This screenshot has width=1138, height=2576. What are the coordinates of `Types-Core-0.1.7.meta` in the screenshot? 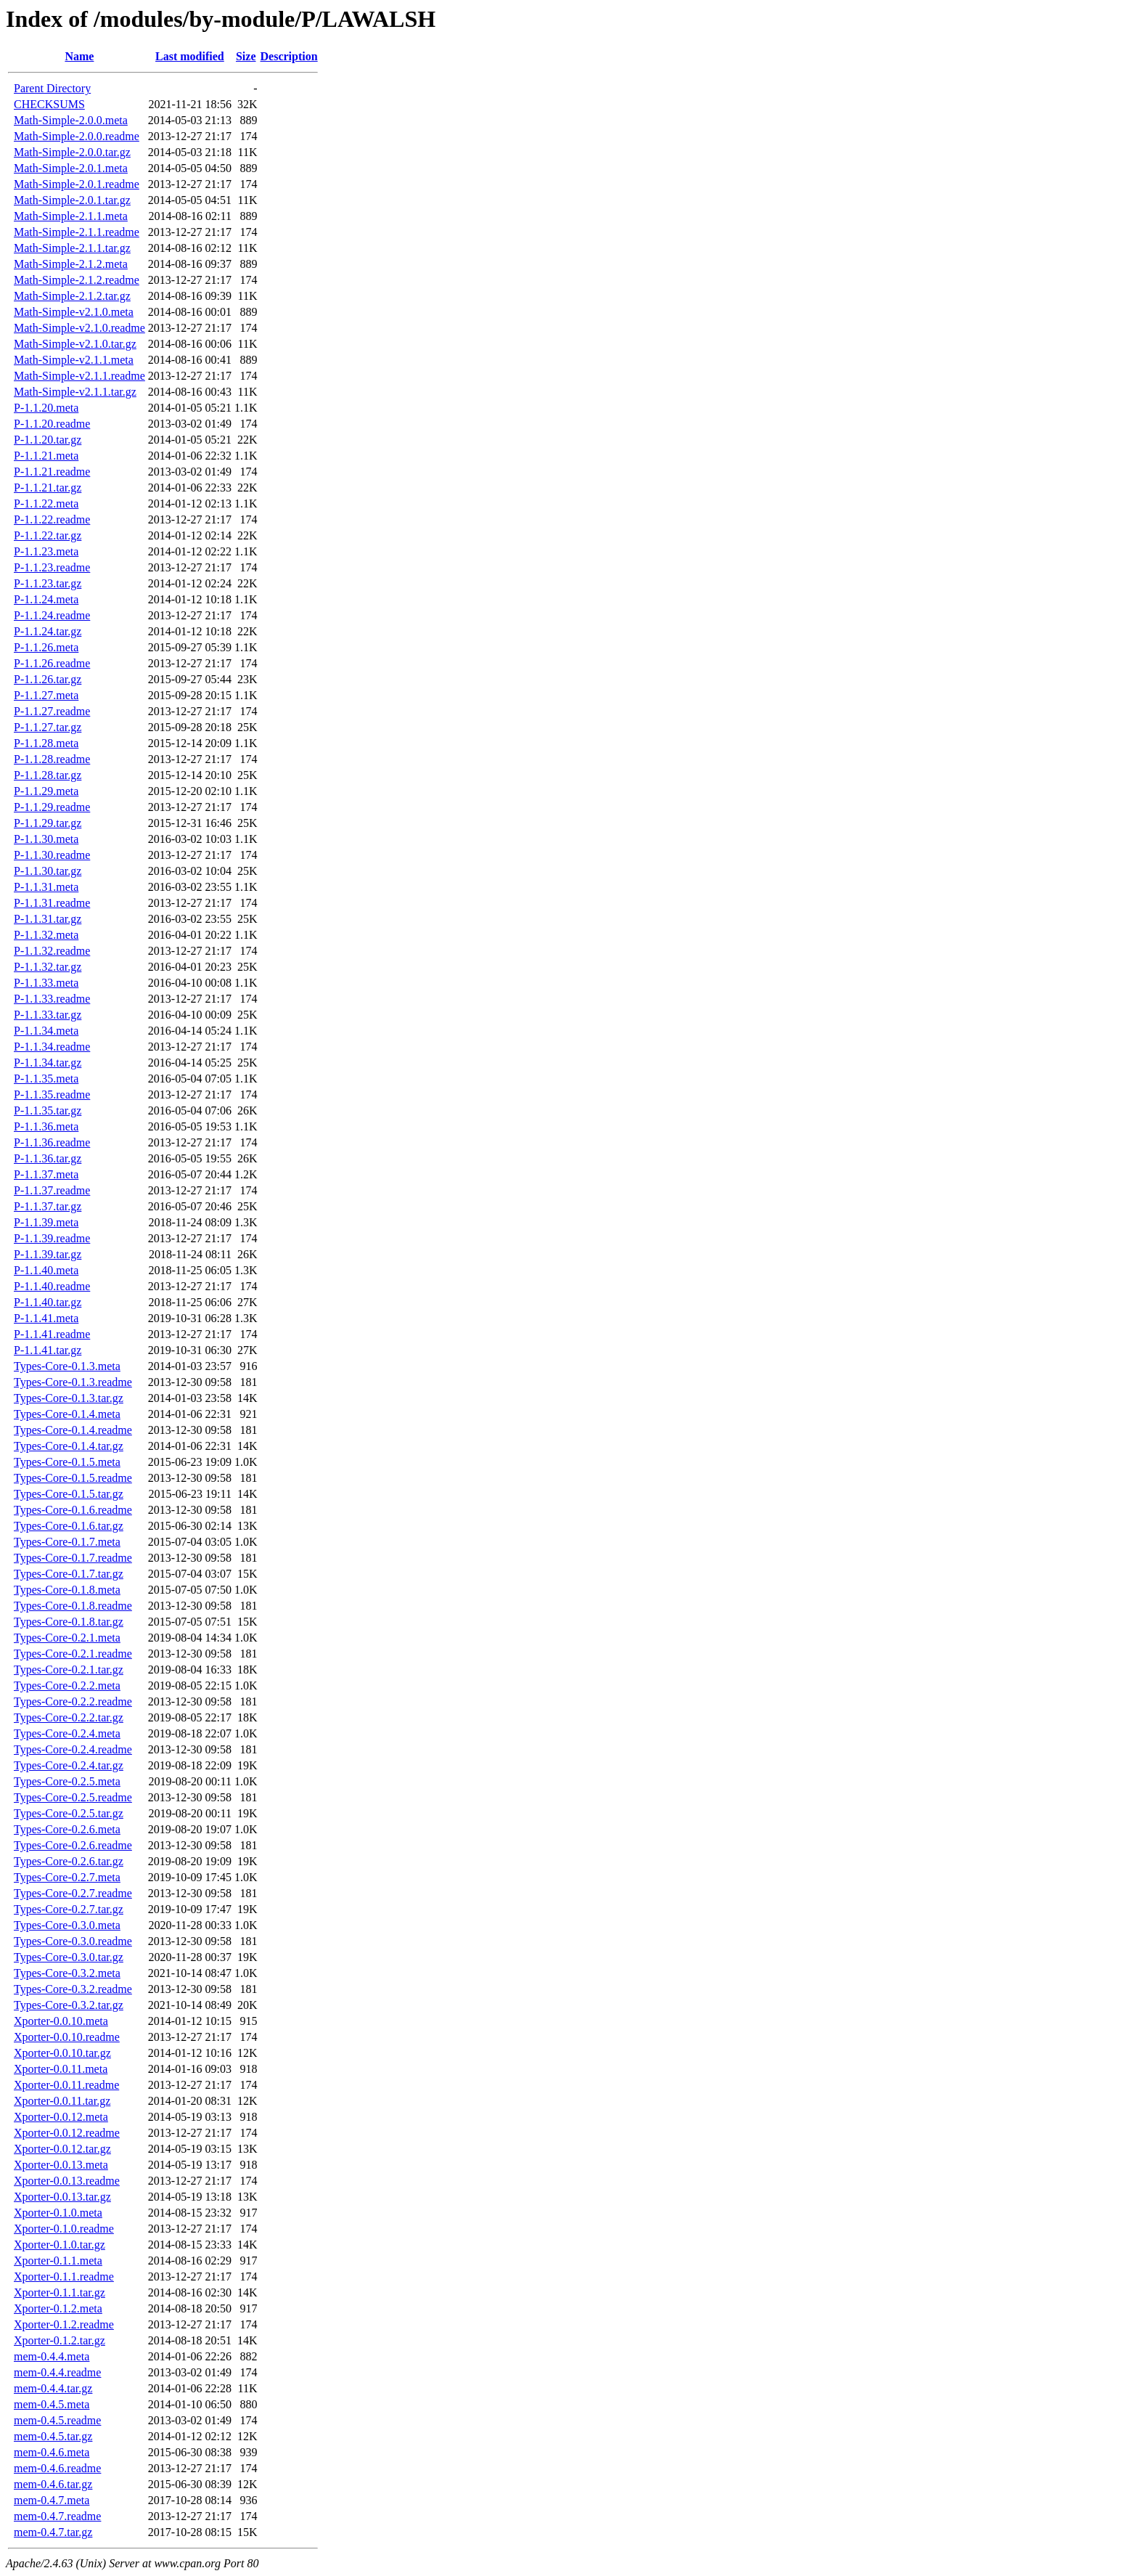 It's located at (67, 1542).